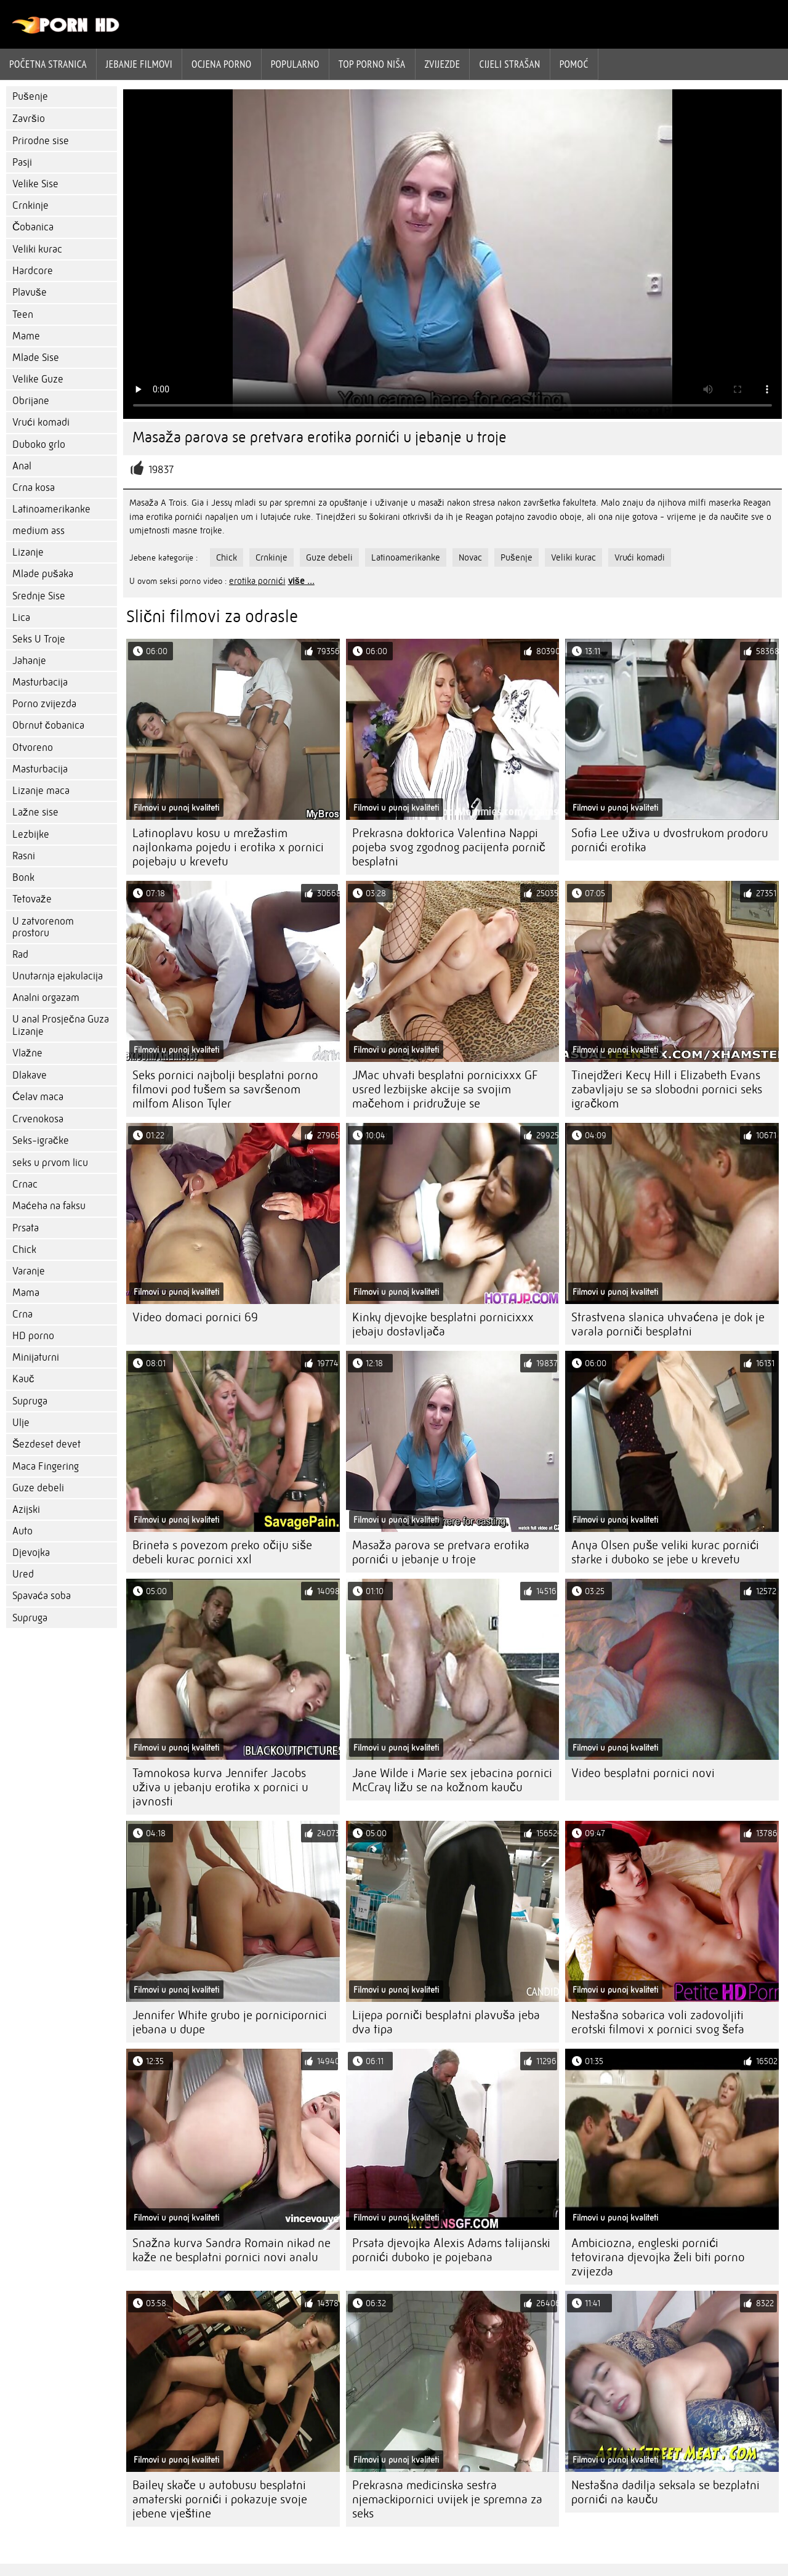 This screenshot has width=788, height=2576. What do you see at coordinates (451, 2250) in the screenshot?
I see `Prsata djevojka Alexis Adams talijanski pornići duboko je pojebana` at bounding box center [451, 2250].